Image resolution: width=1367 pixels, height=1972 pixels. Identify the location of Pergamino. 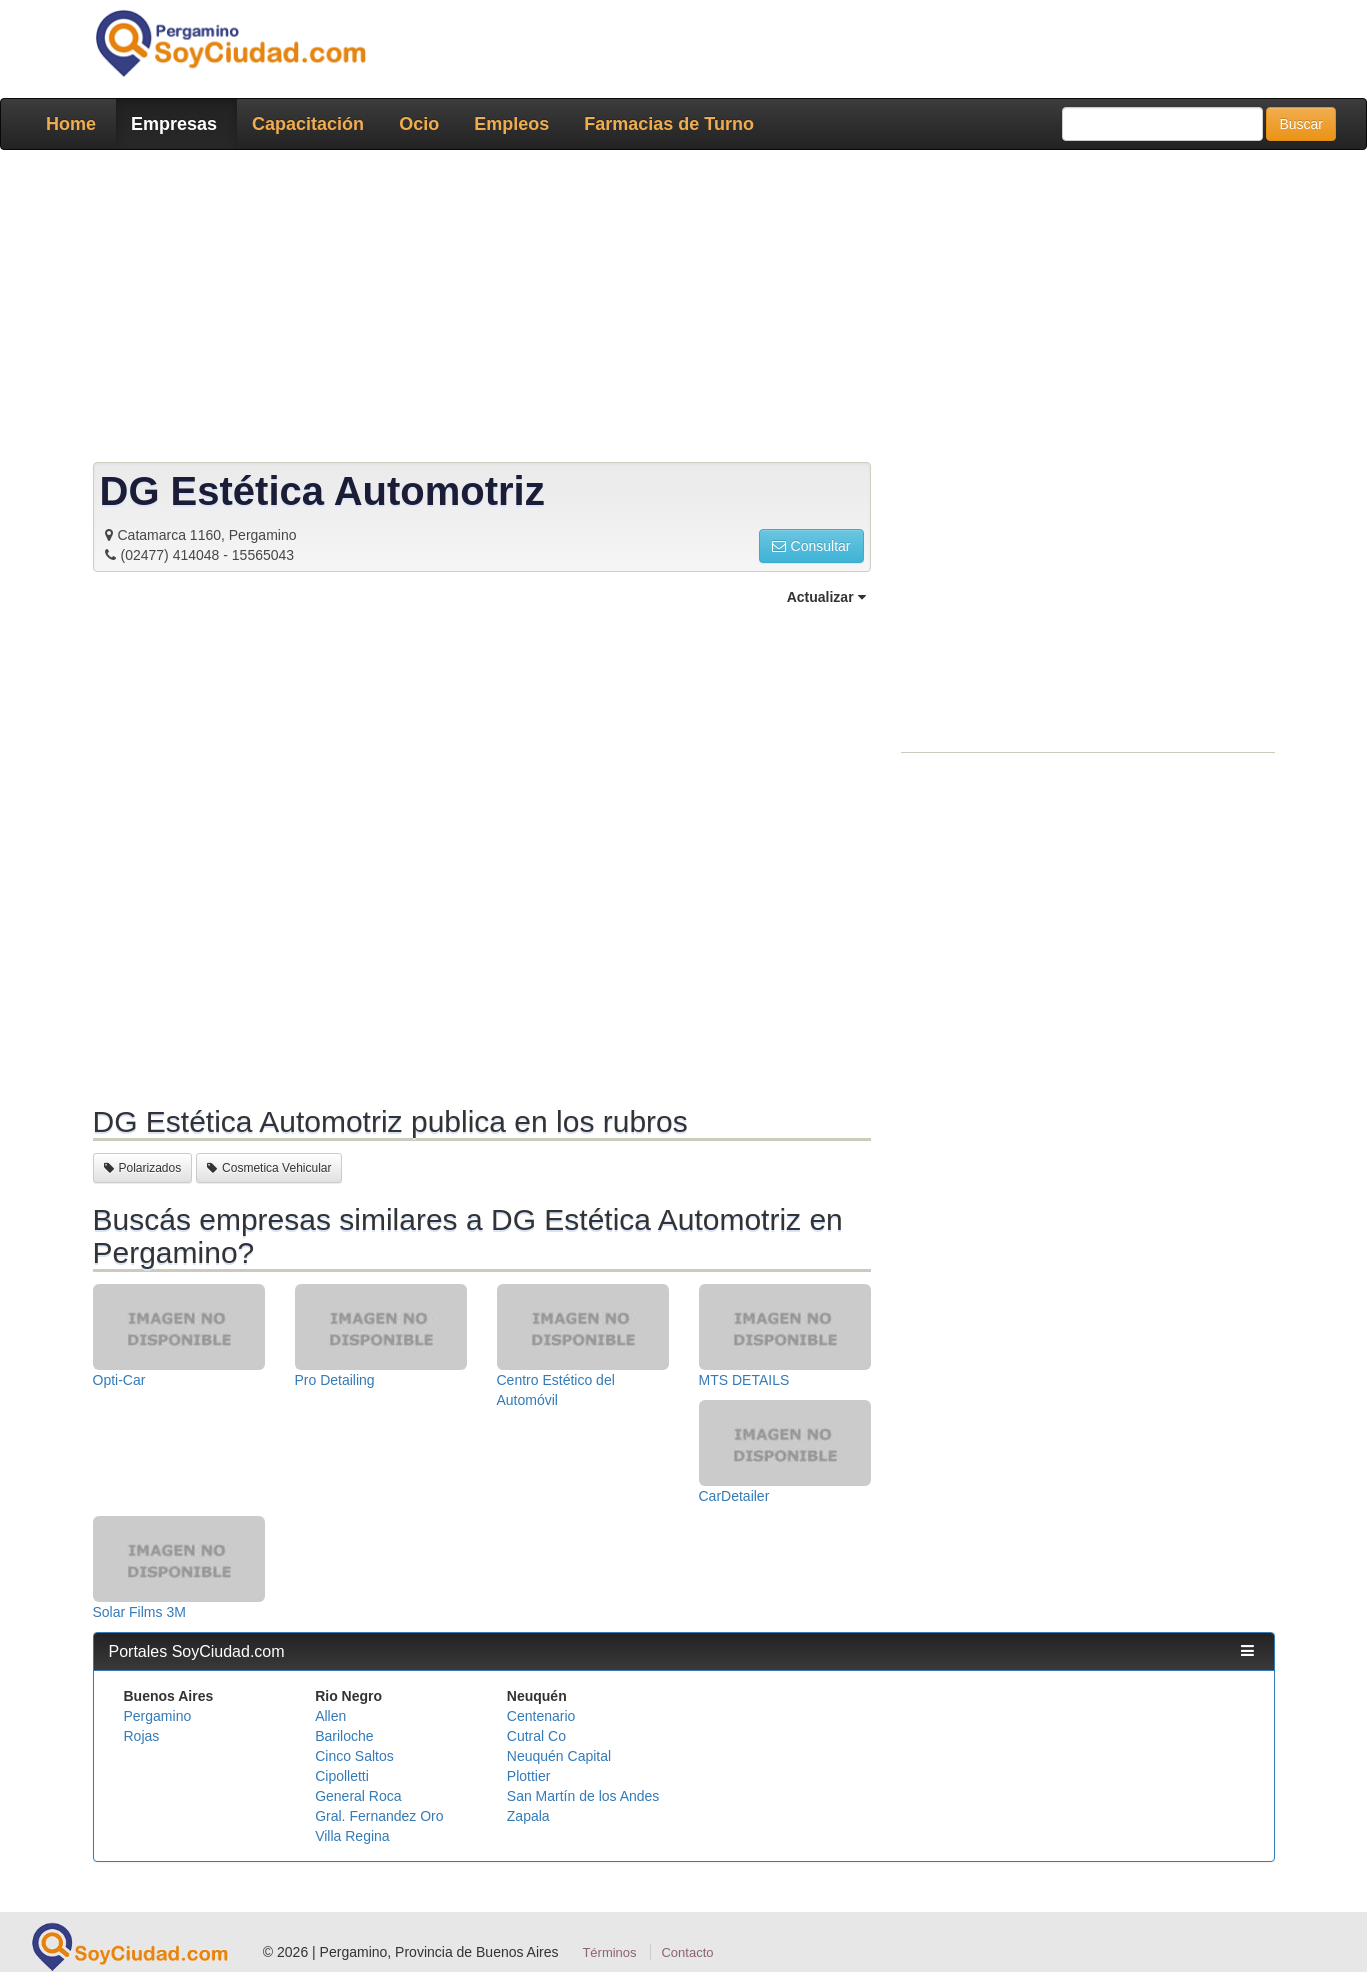
(158, 1716).